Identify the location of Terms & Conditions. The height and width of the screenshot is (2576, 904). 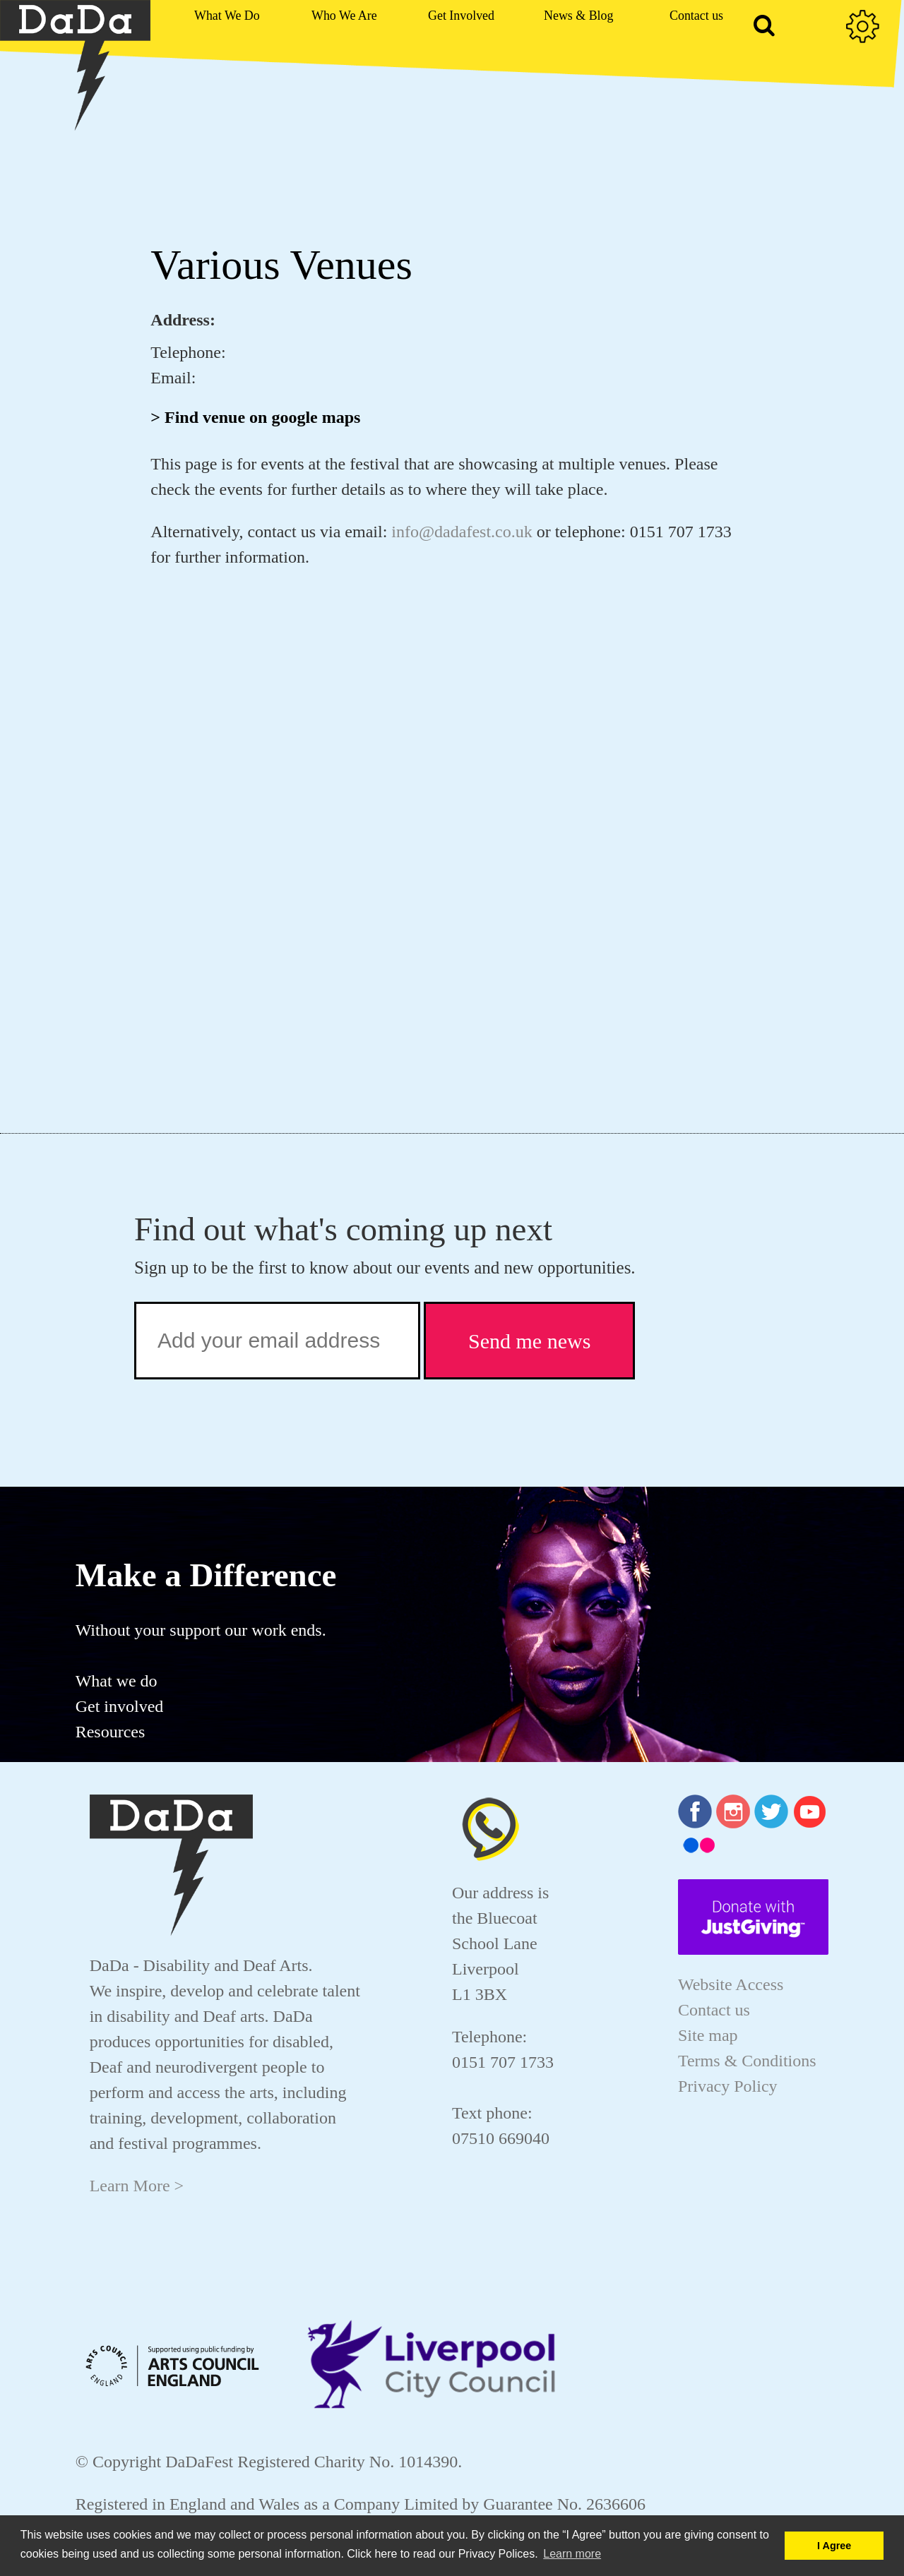
(747, 2060).